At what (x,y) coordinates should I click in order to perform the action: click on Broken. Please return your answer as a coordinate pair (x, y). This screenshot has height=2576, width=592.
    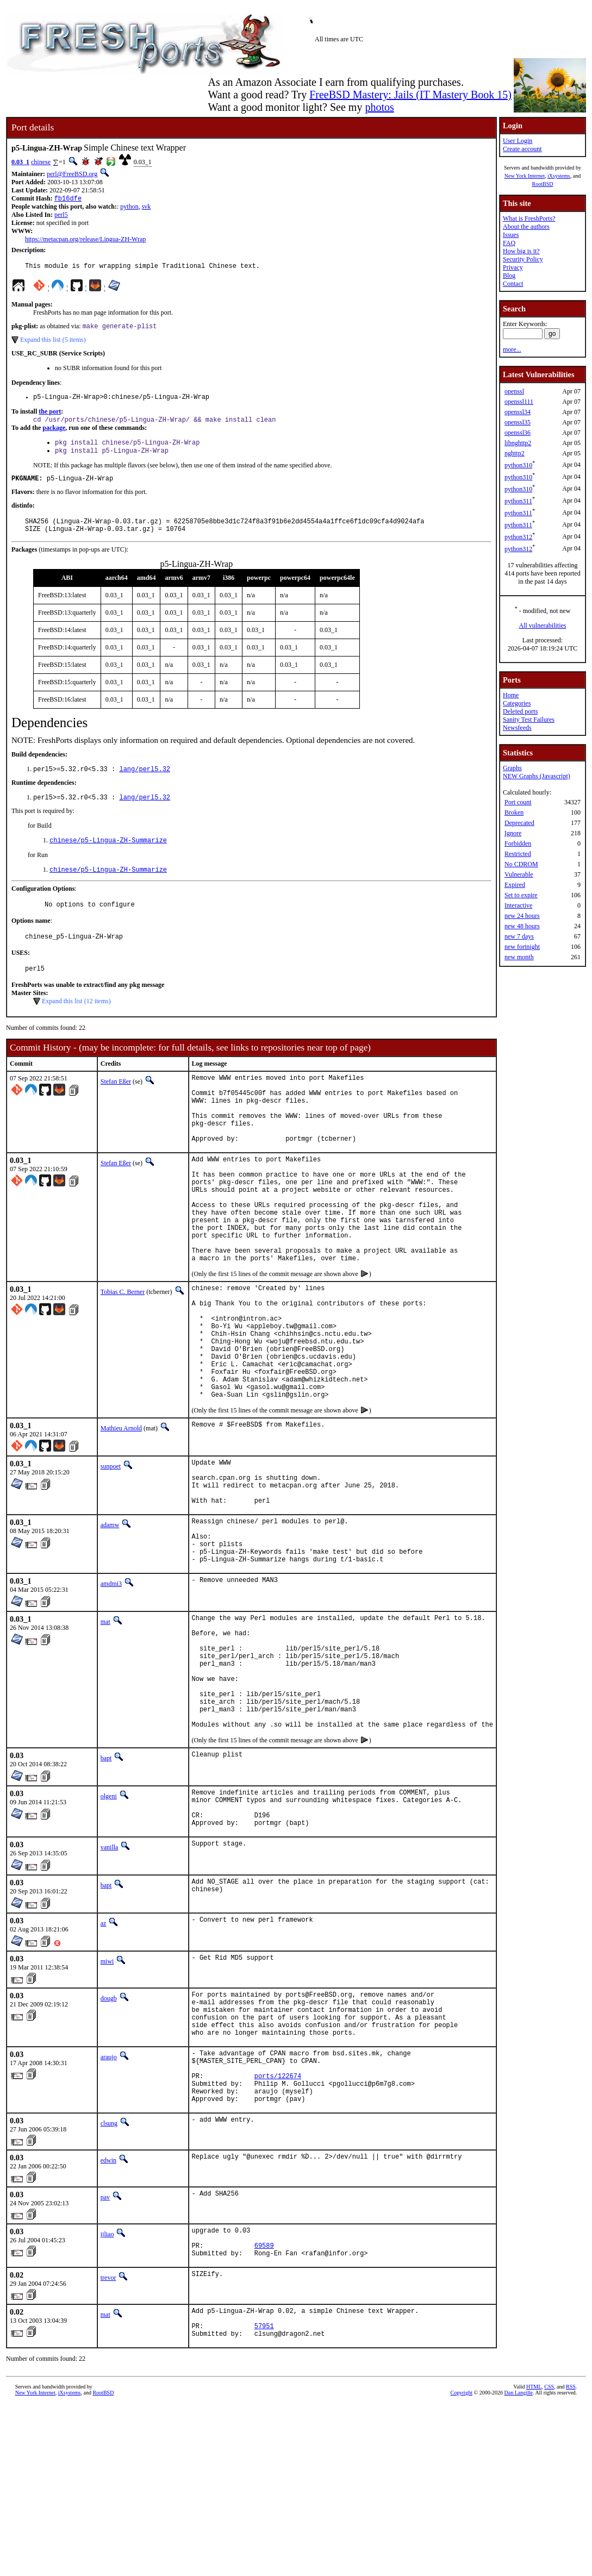
    Looking at the image, I should click on (514, 812).